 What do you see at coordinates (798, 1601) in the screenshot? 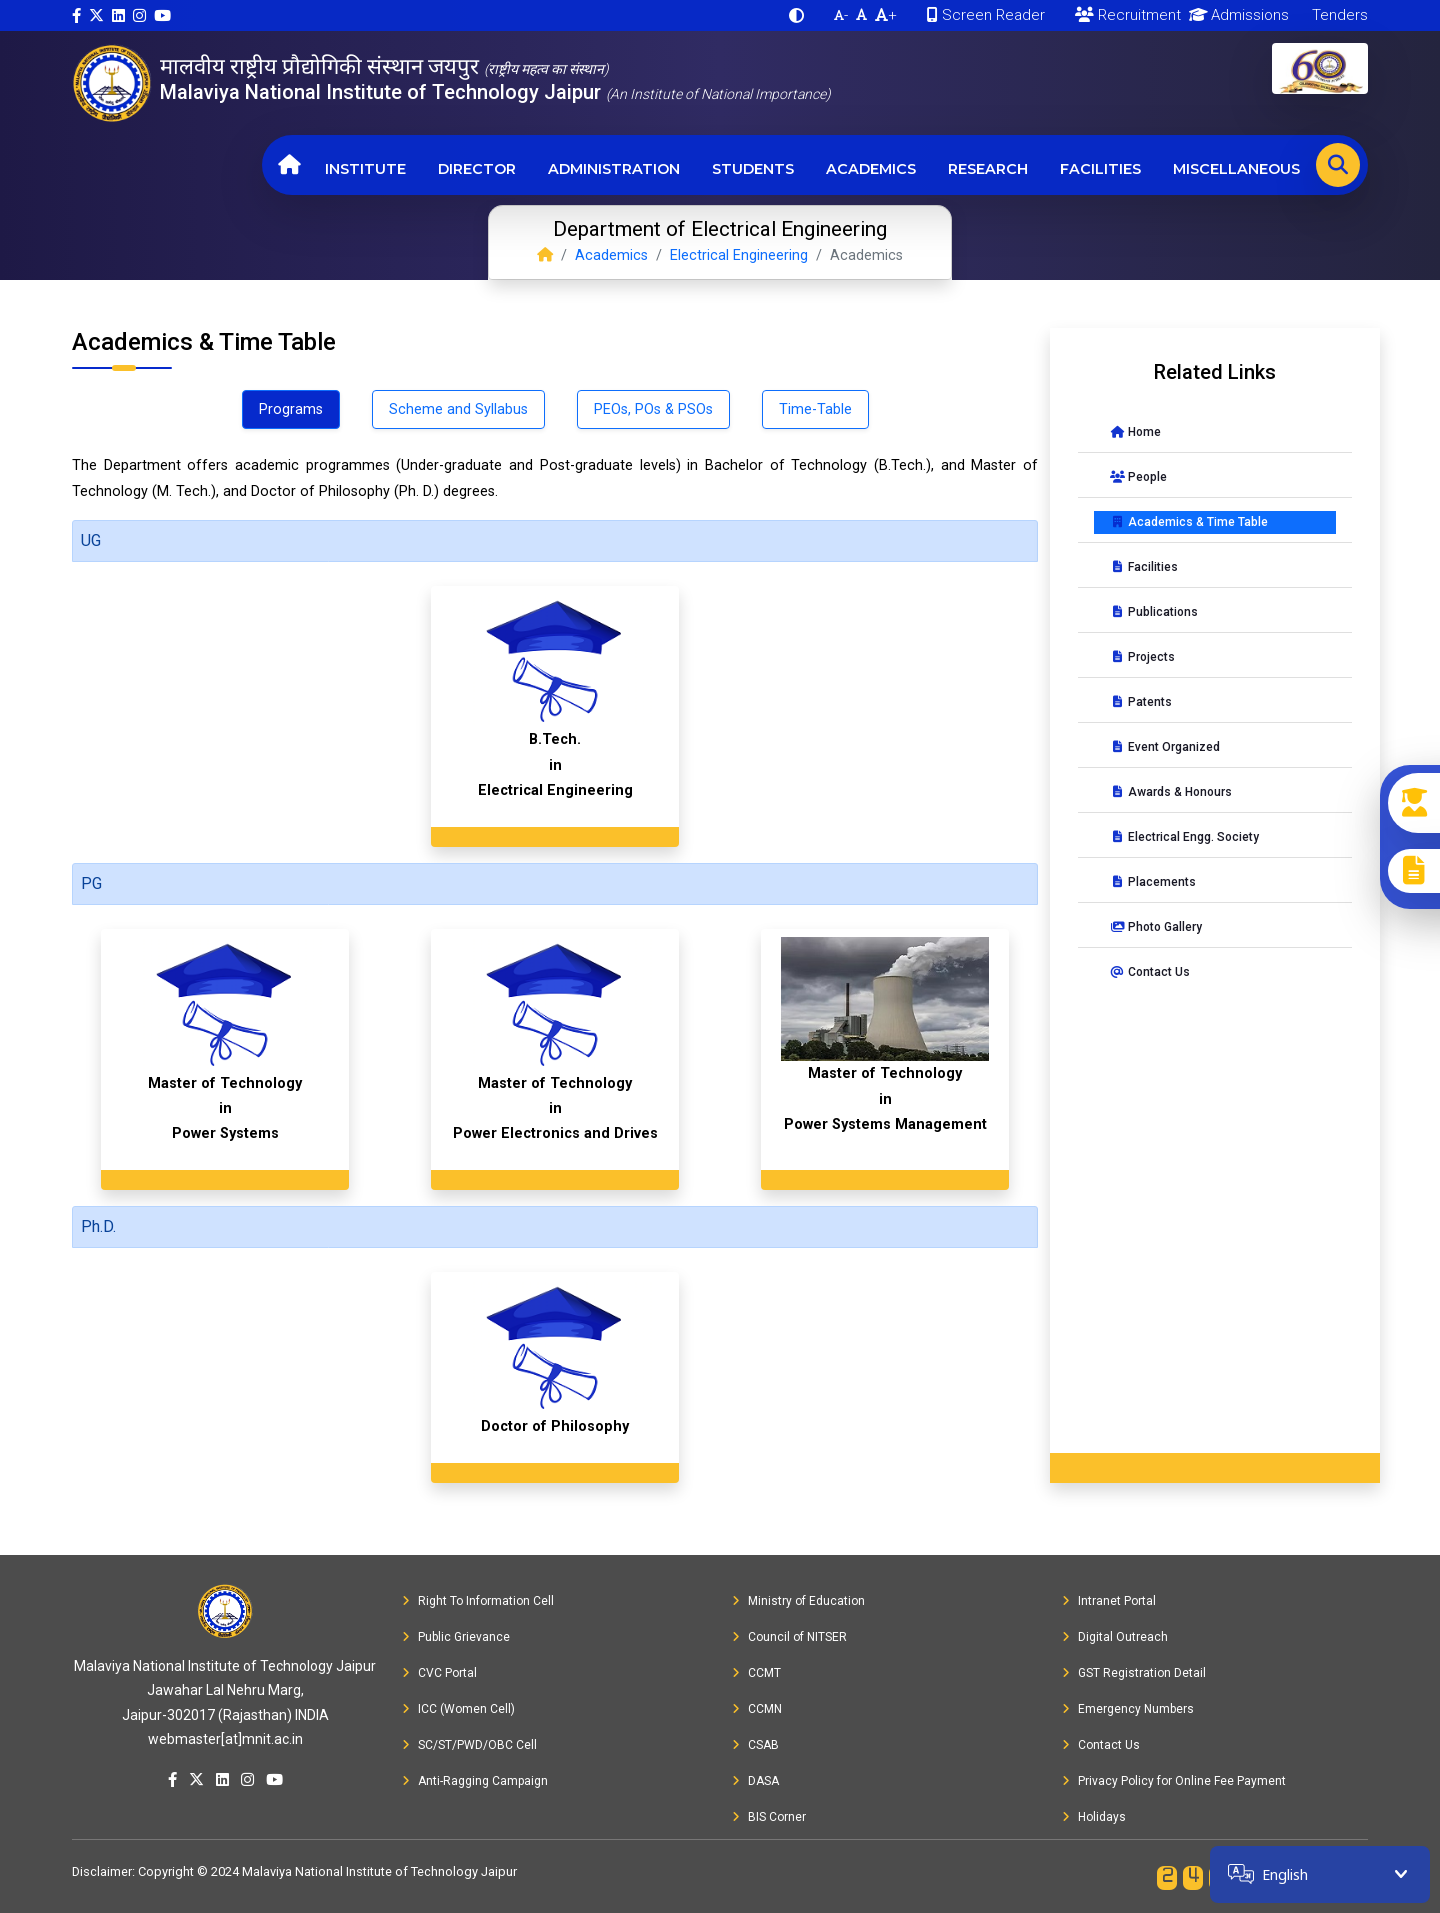
I see `Ministry of Education` at bounding box center [798, 1601].